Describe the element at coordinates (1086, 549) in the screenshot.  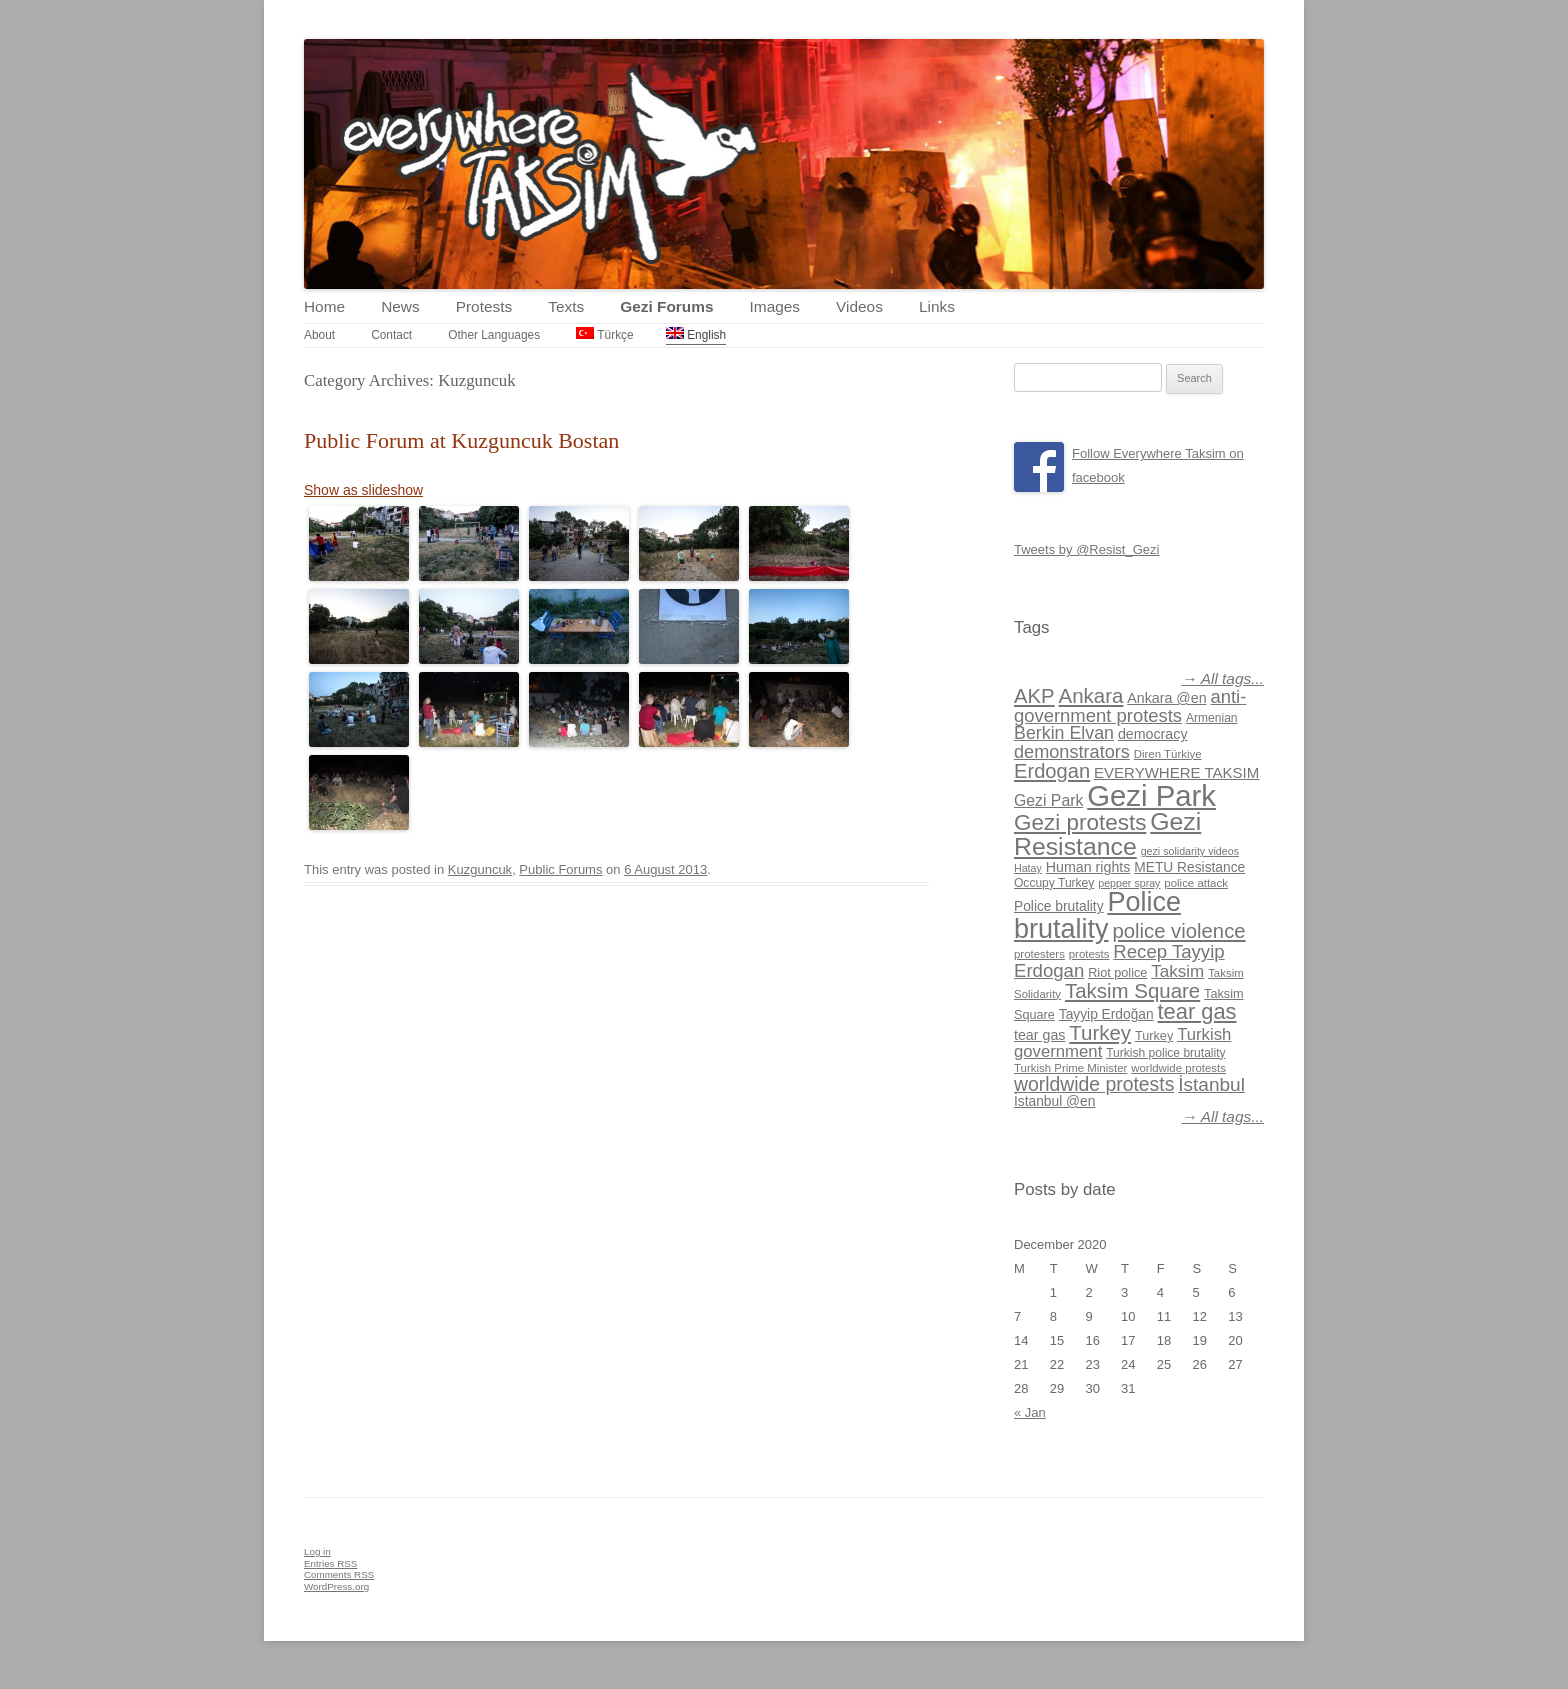
I see `Tweets by @Resist_Gezi` at that location.